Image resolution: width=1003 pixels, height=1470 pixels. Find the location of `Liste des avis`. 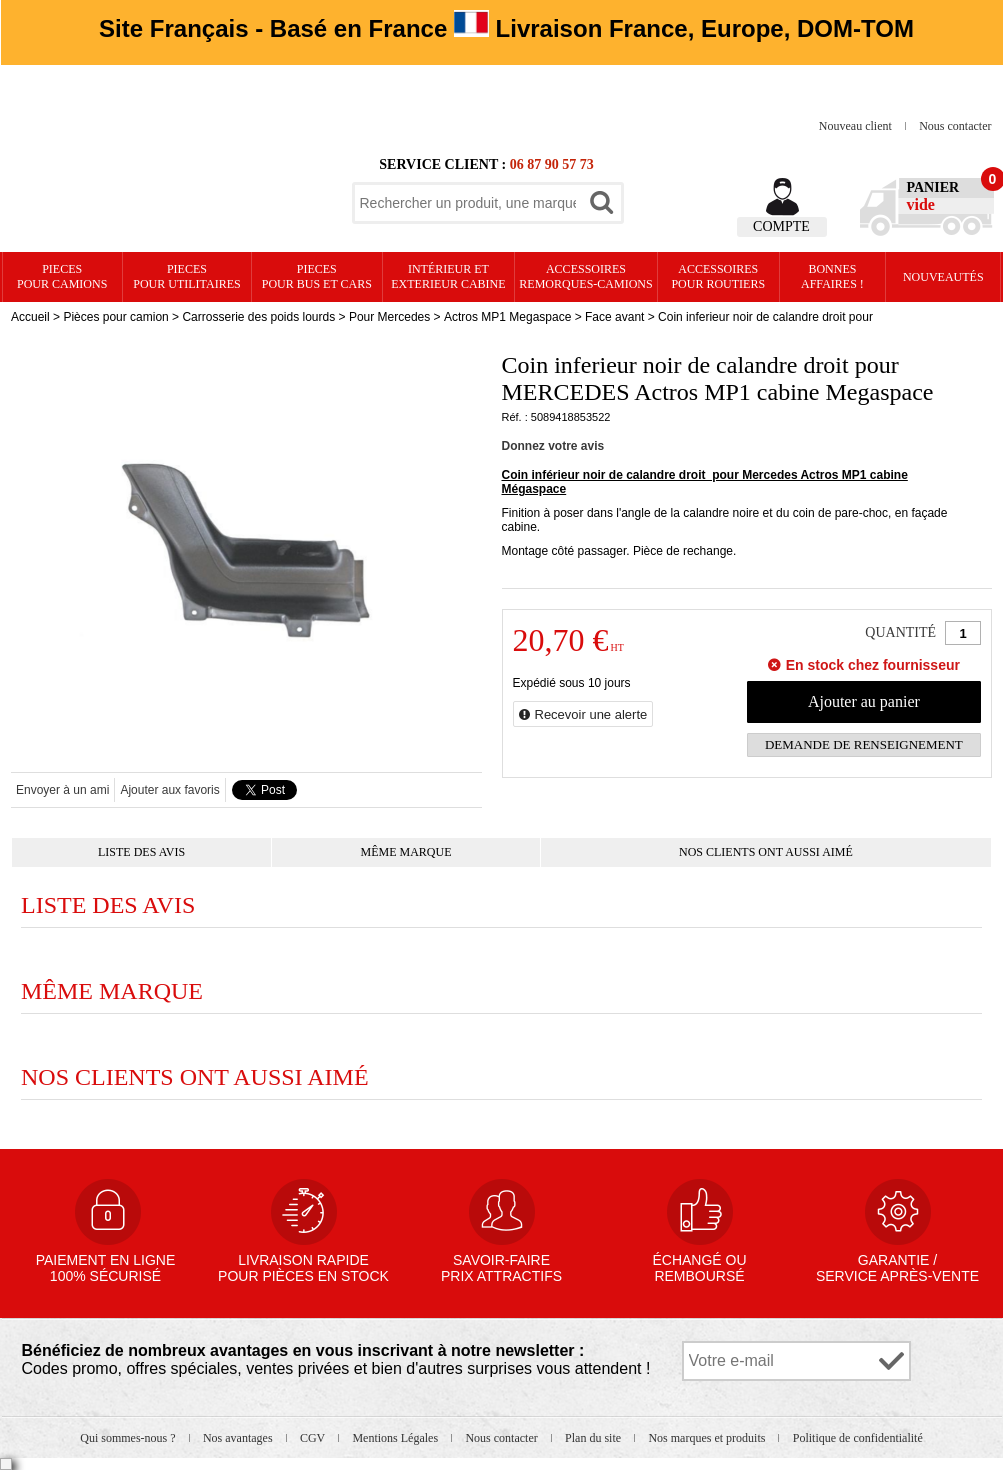

Liste des avis is located at coordinates (141, 852).